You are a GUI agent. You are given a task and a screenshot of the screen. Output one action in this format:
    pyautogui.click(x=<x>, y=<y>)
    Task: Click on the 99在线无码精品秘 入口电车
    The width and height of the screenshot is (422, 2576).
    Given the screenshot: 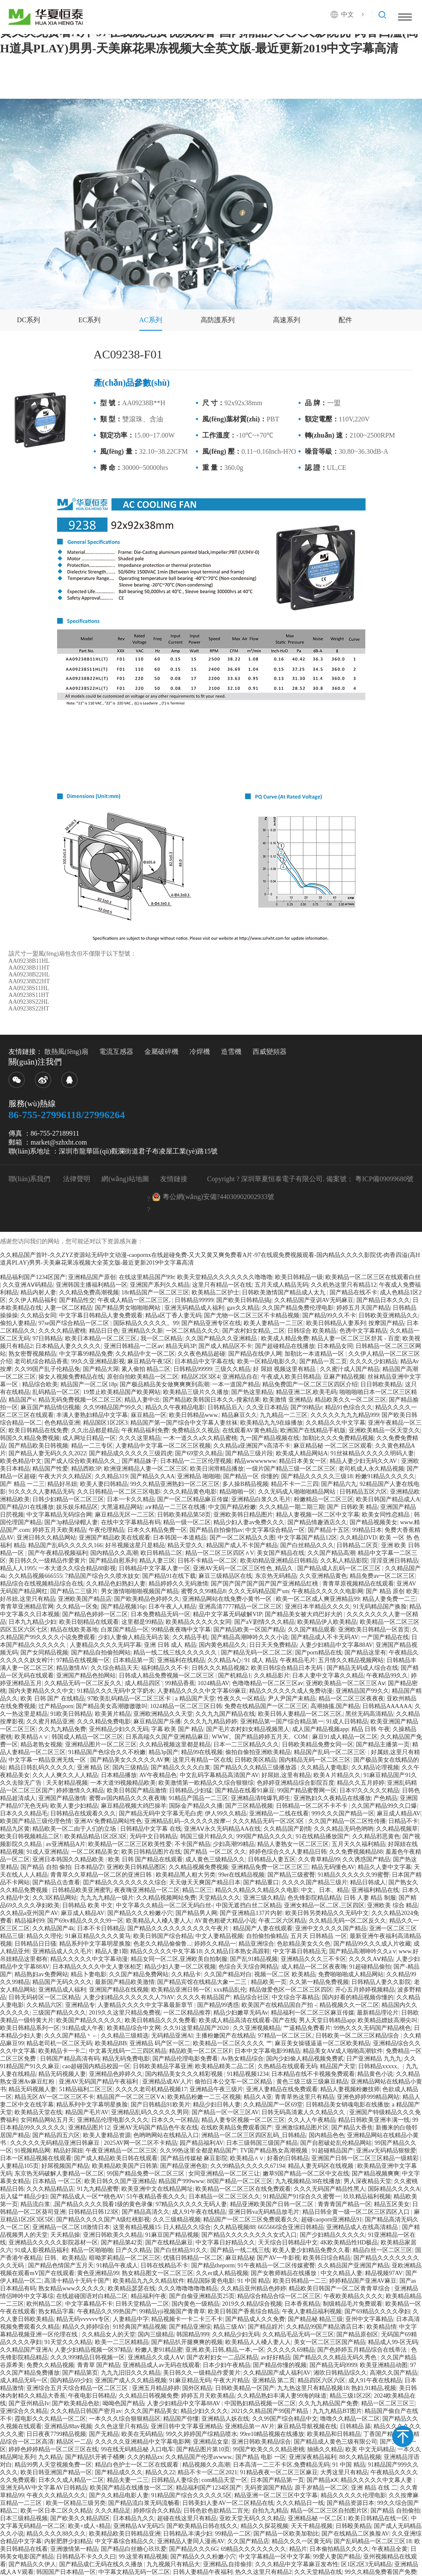 What is the action you would take?
    pyautogui.click(x=137, y=2449)
    